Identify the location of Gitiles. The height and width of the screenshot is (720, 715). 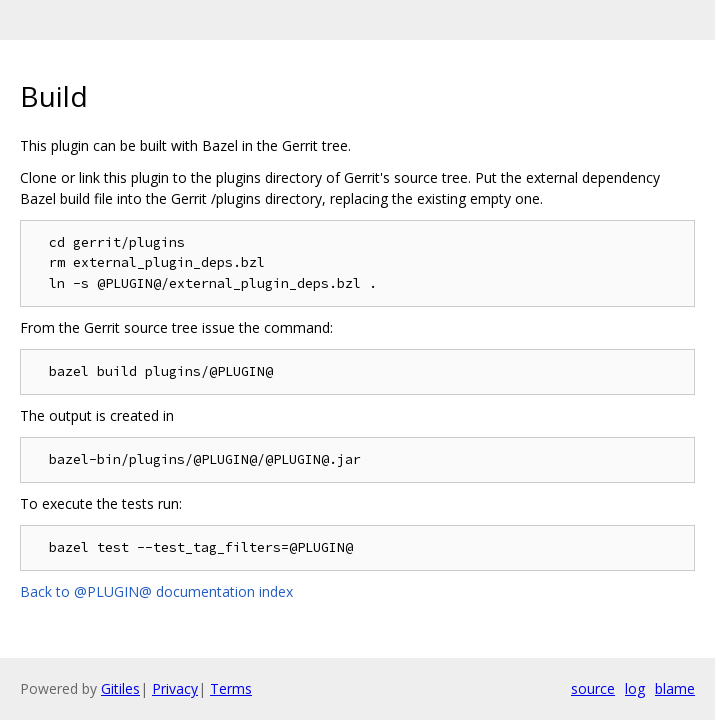
(120, 688).